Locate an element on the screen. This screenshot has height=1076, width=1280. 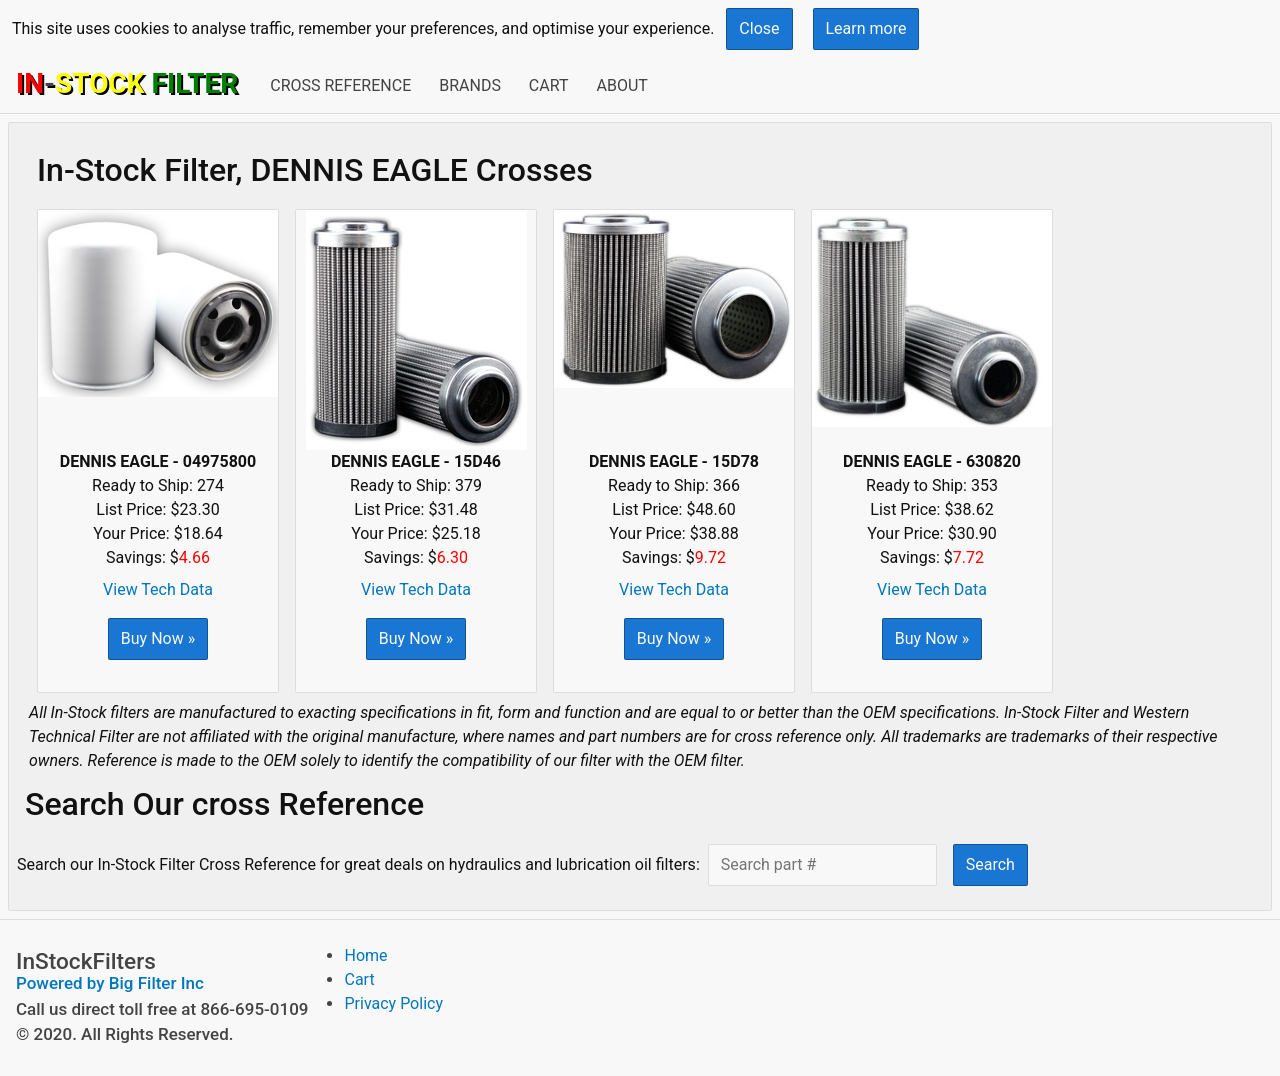
View Tech Data is located at coordinates (158, 589).